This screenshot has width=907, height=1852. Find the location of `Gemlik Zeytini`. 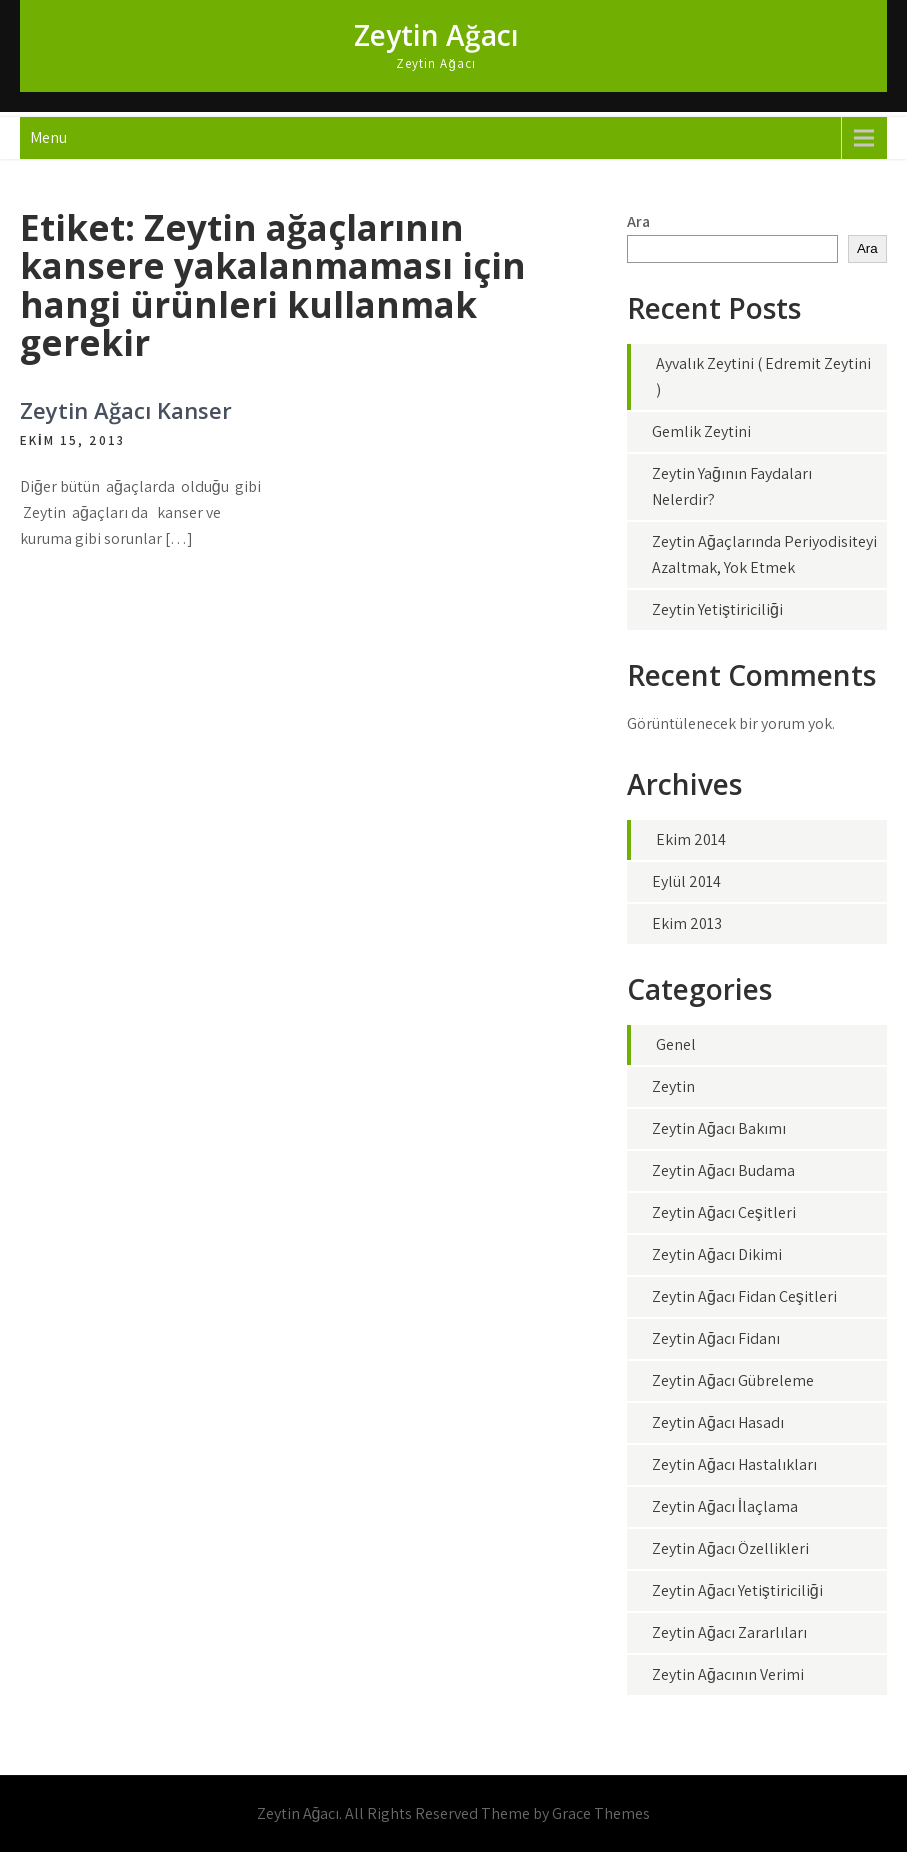

Gemlik Zeytini is located at coordinates (701, 431).